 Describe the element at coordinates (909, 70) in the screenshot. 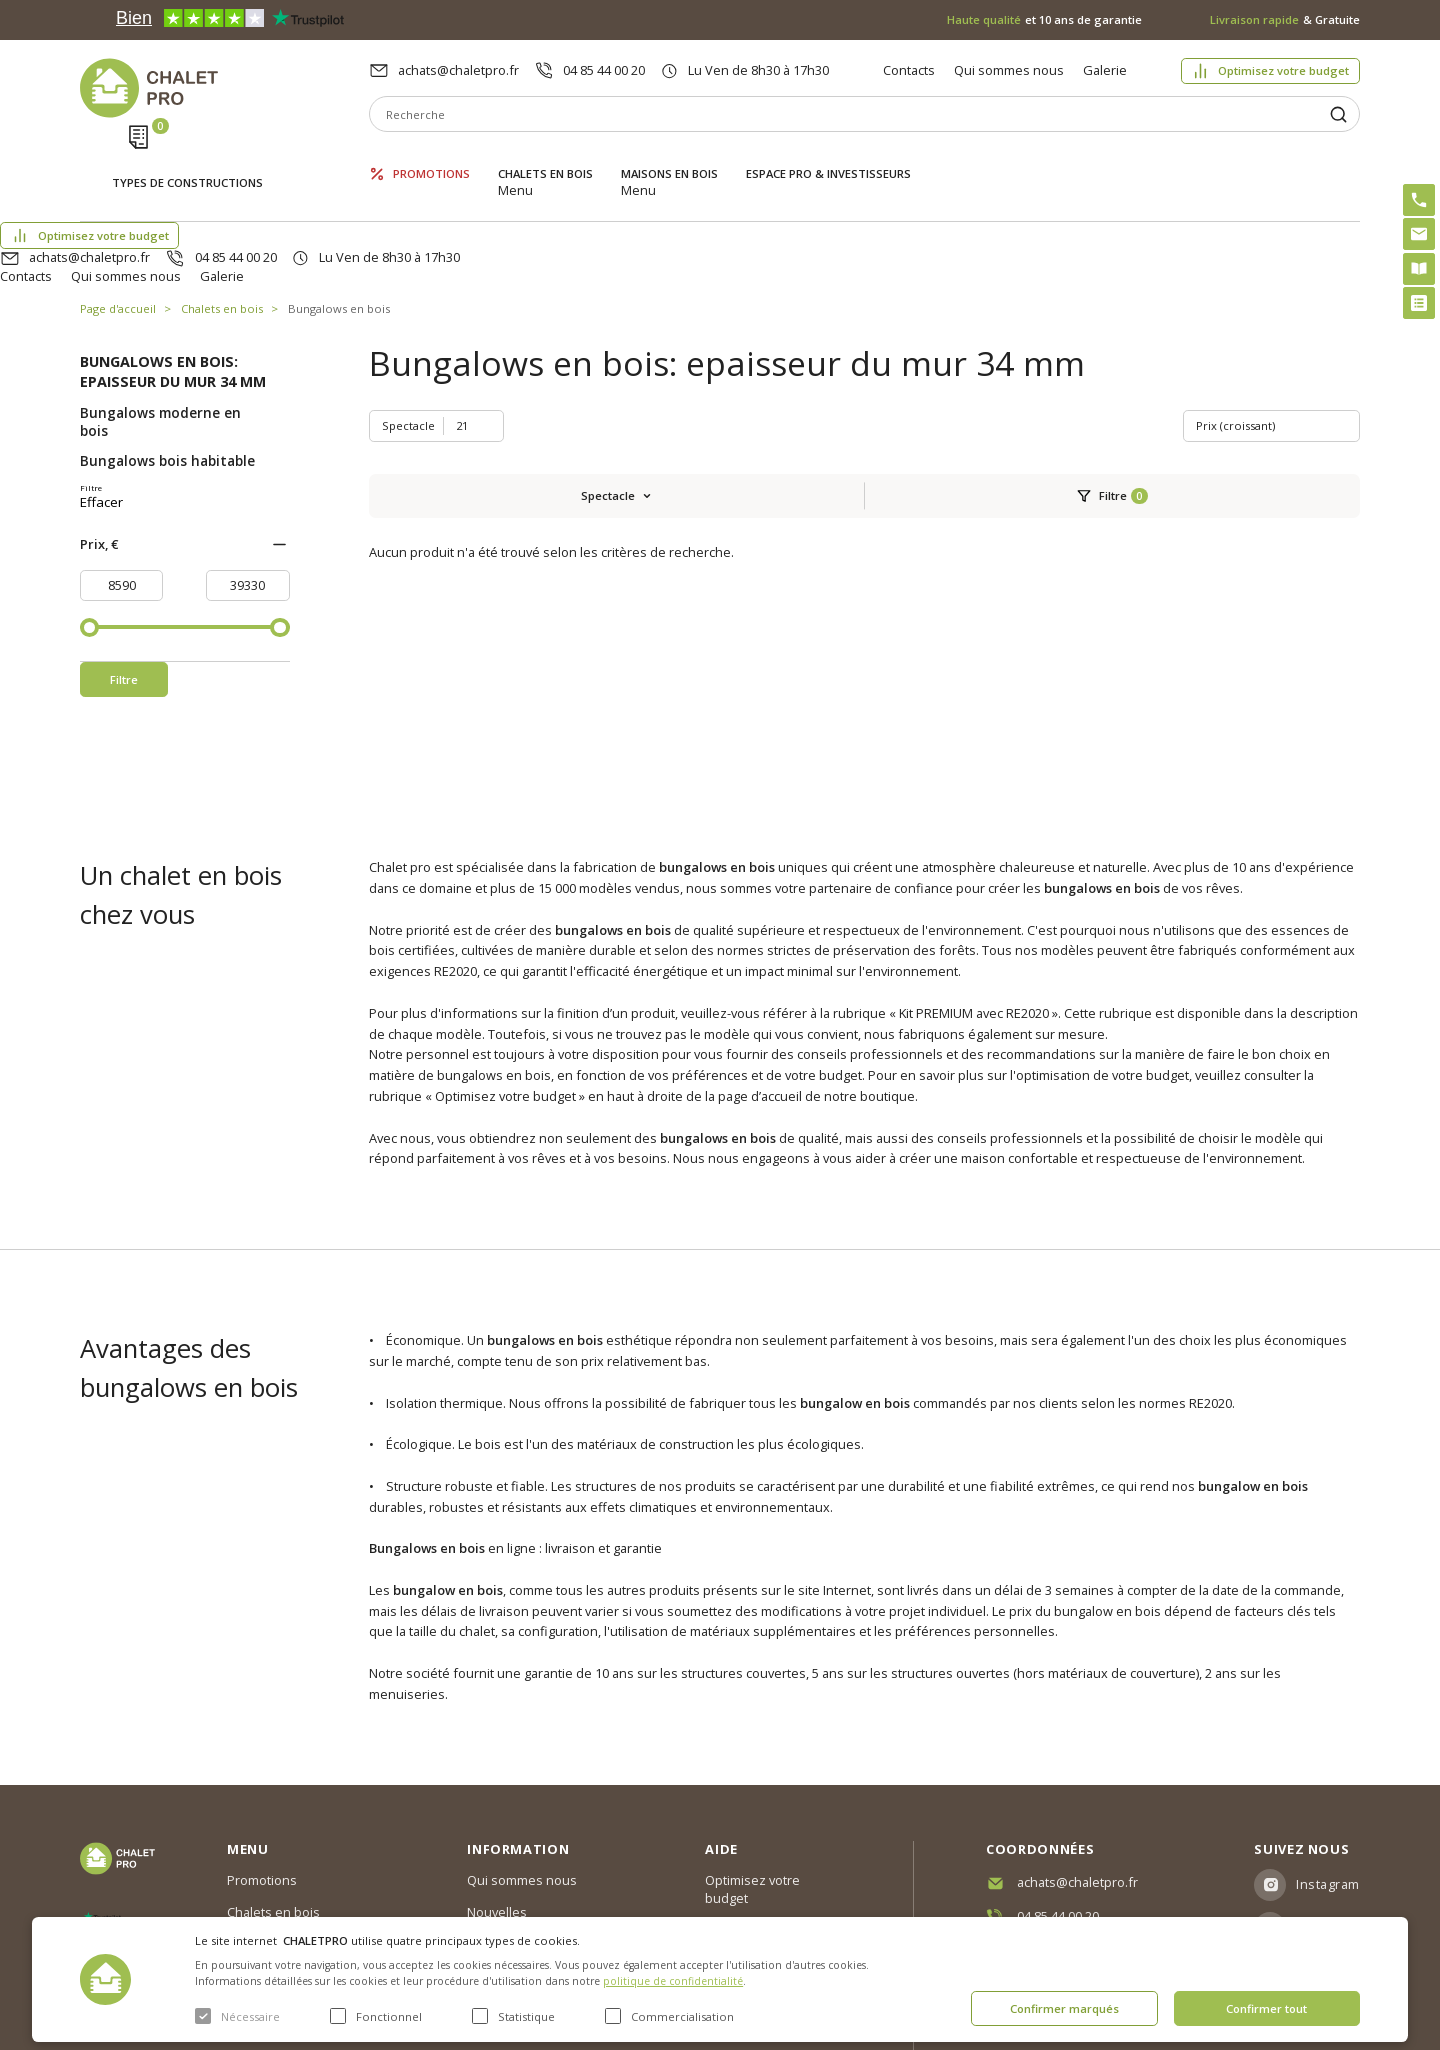

I see `Contacts` at that location.